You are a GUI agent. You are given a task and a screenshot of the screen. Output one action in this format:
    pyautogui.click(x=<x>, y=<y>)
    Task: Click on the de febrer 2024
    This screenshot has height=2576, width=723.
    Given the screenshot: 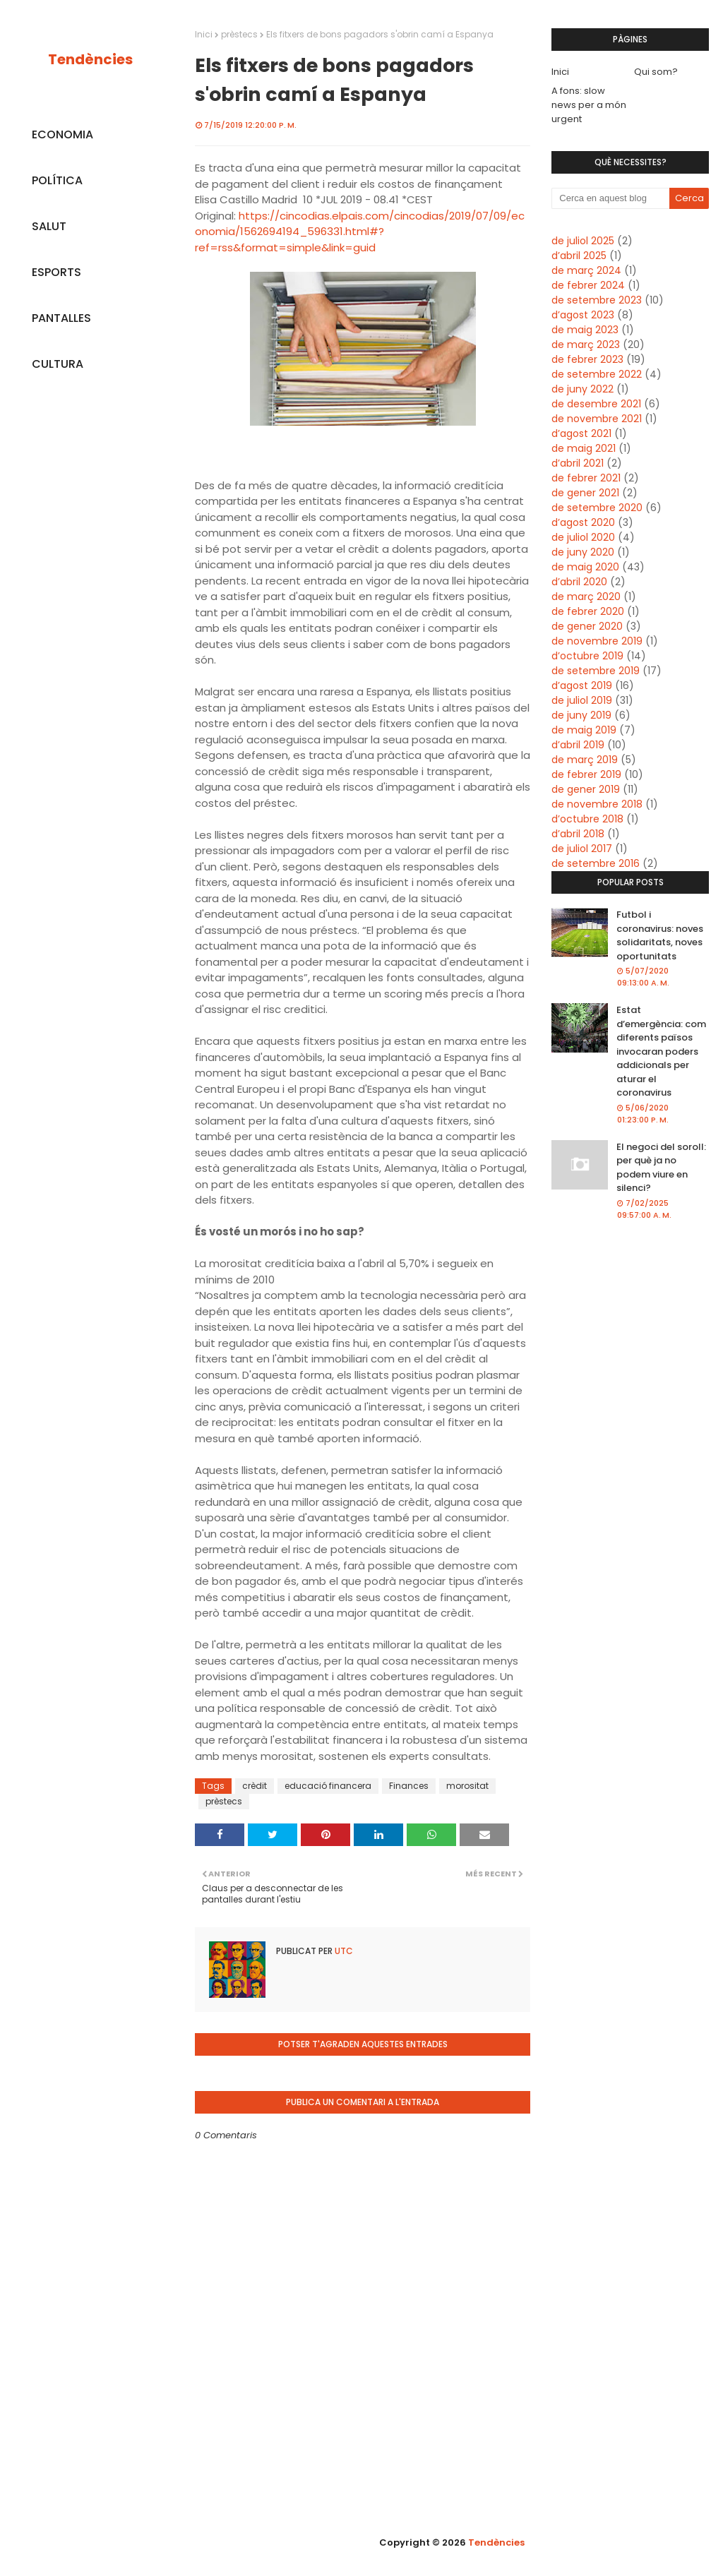 What is the action you would take?
    pyautogui.click(x=588, y=285)
    